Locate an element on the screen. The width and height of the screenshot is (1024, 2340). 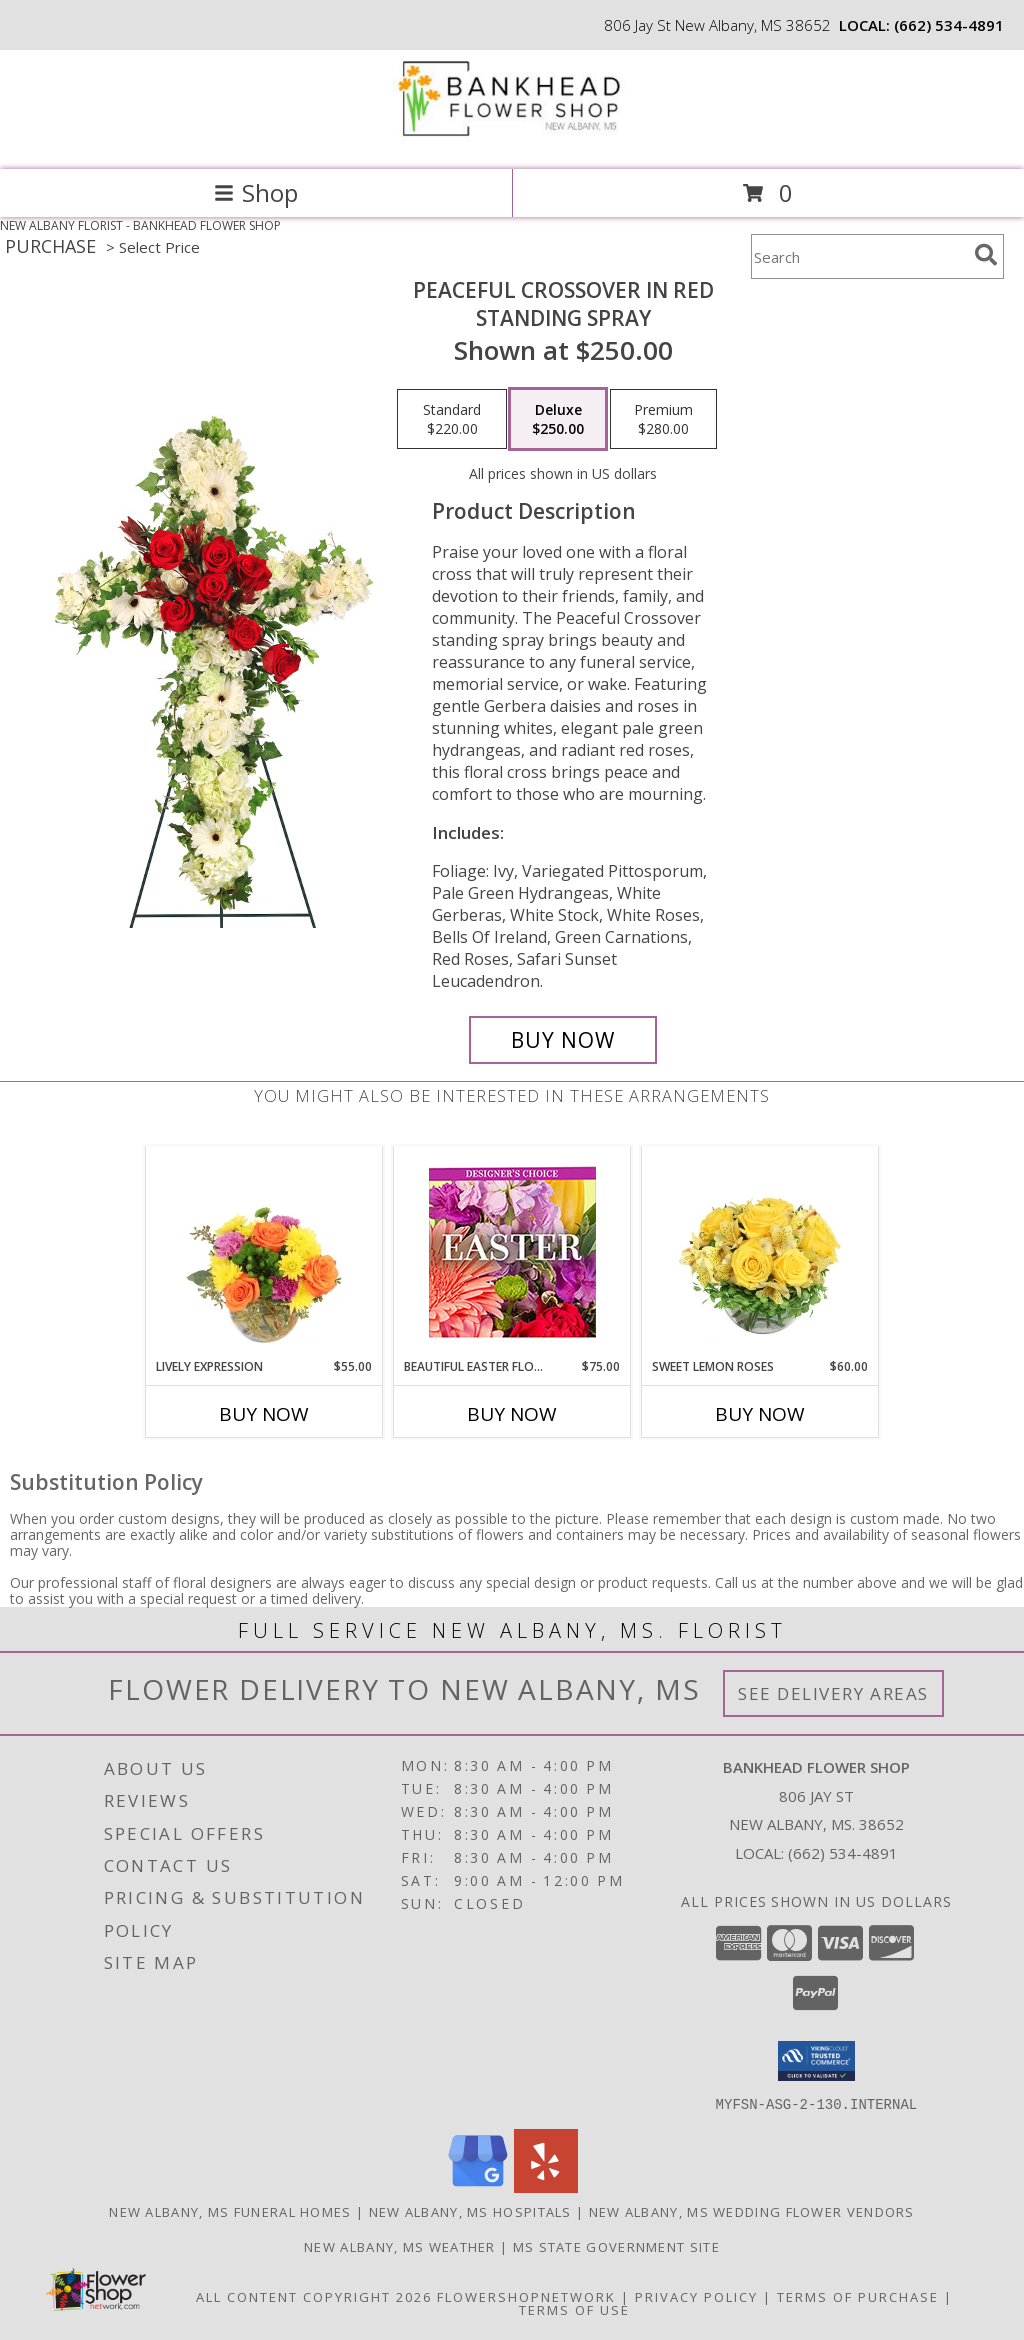
[BANKHEAD FLOWER SHOP] is located at coordinates (512, 140).